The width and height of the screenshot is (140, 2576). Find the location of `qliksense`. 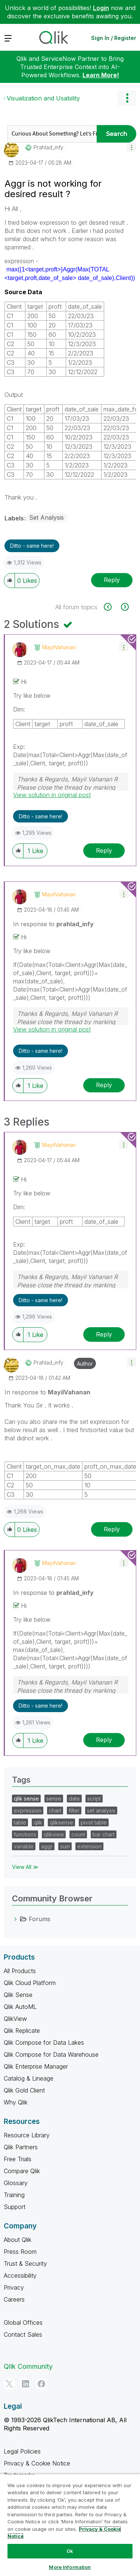

qliksense is located at coordinates (61, 1822).